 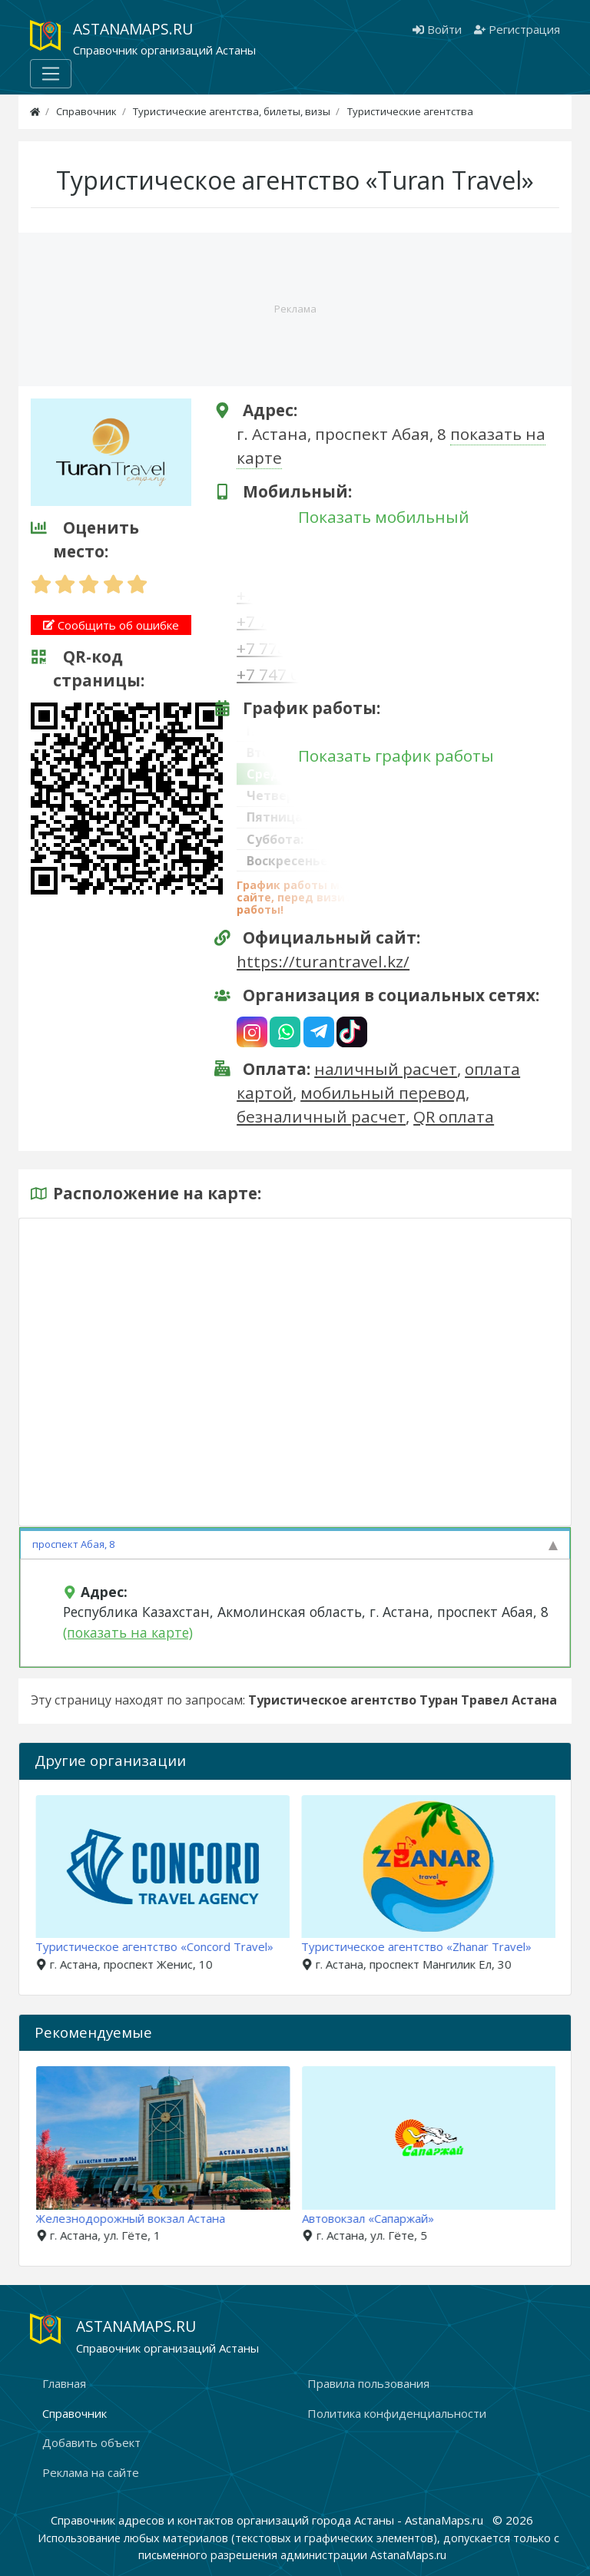 I want to click on https://turantravel.kz/, so click(x=323, y=961).